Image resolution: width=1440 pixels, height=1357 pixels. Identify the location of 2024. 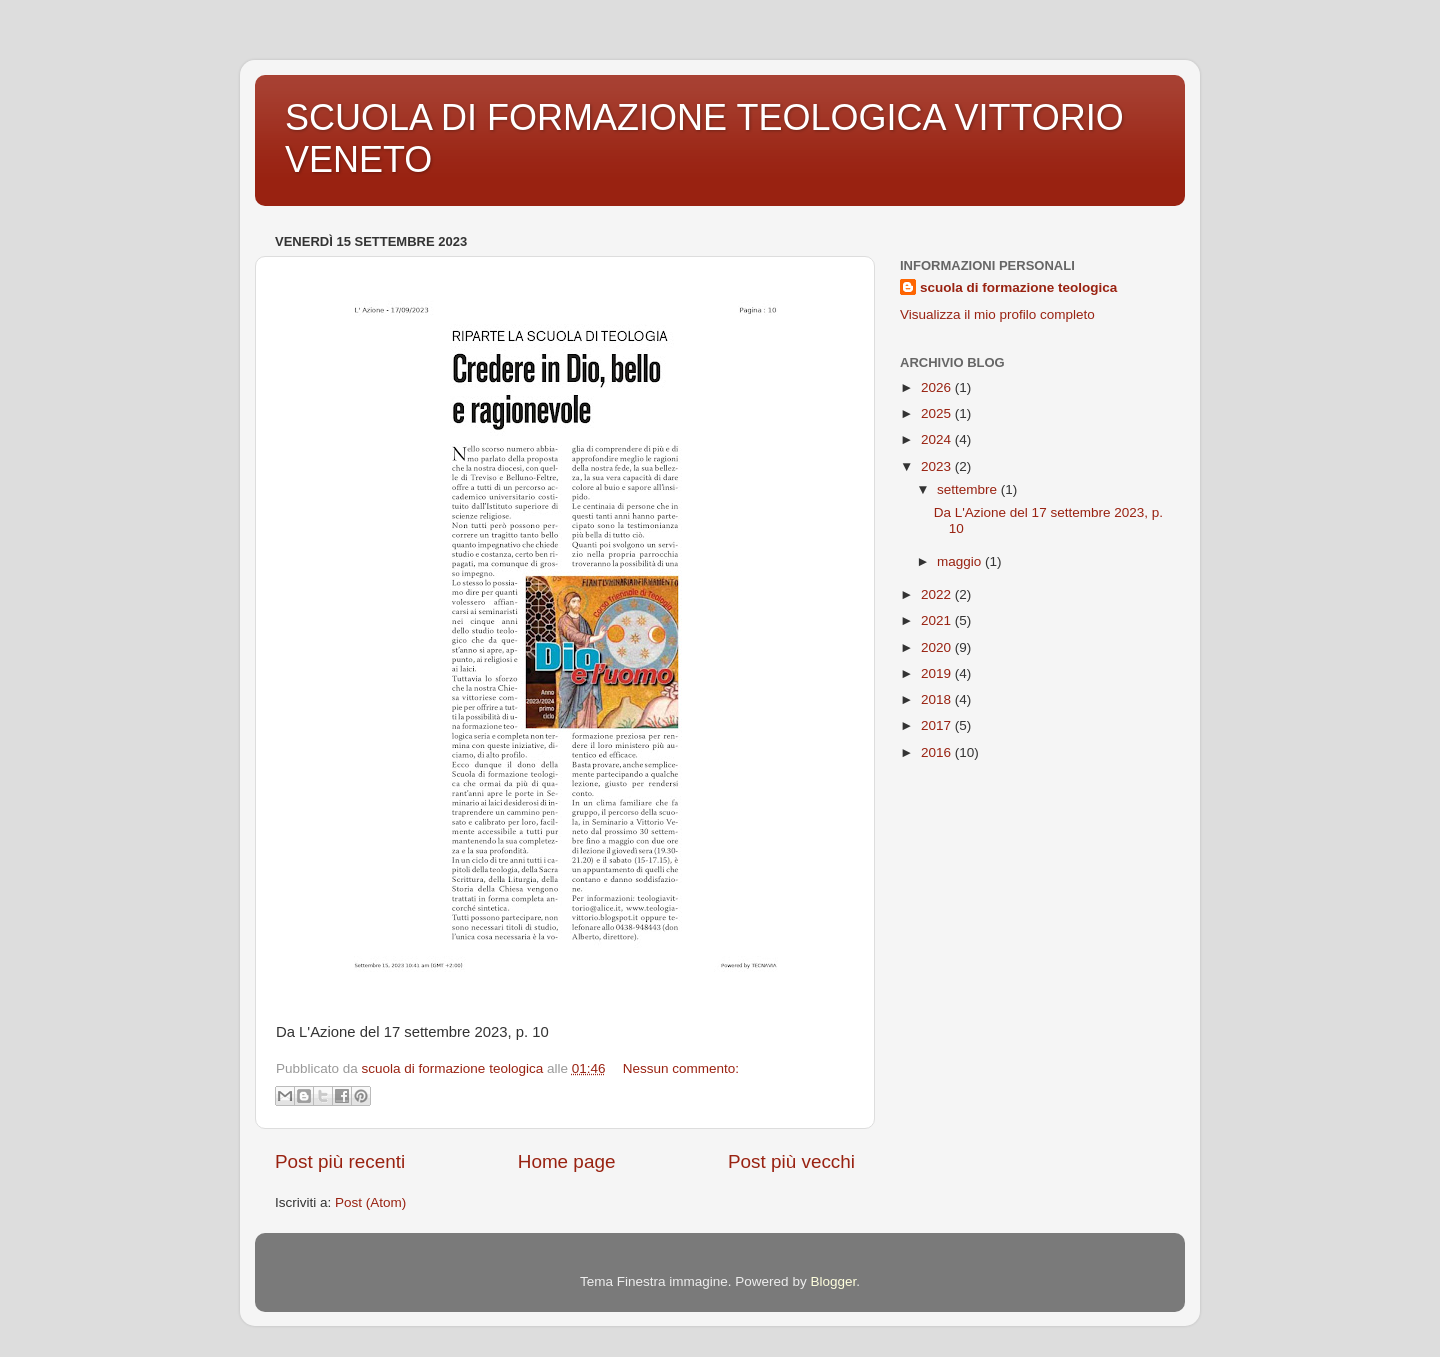
(938, 439).